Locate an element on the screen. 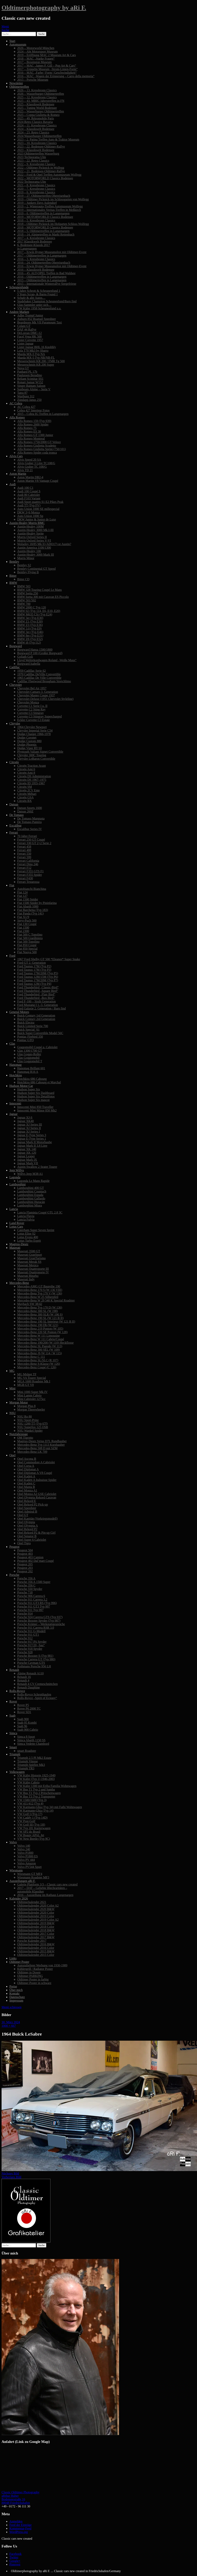  Innocenti Mini 850 Traveller is located at coordinates (35, 1107).